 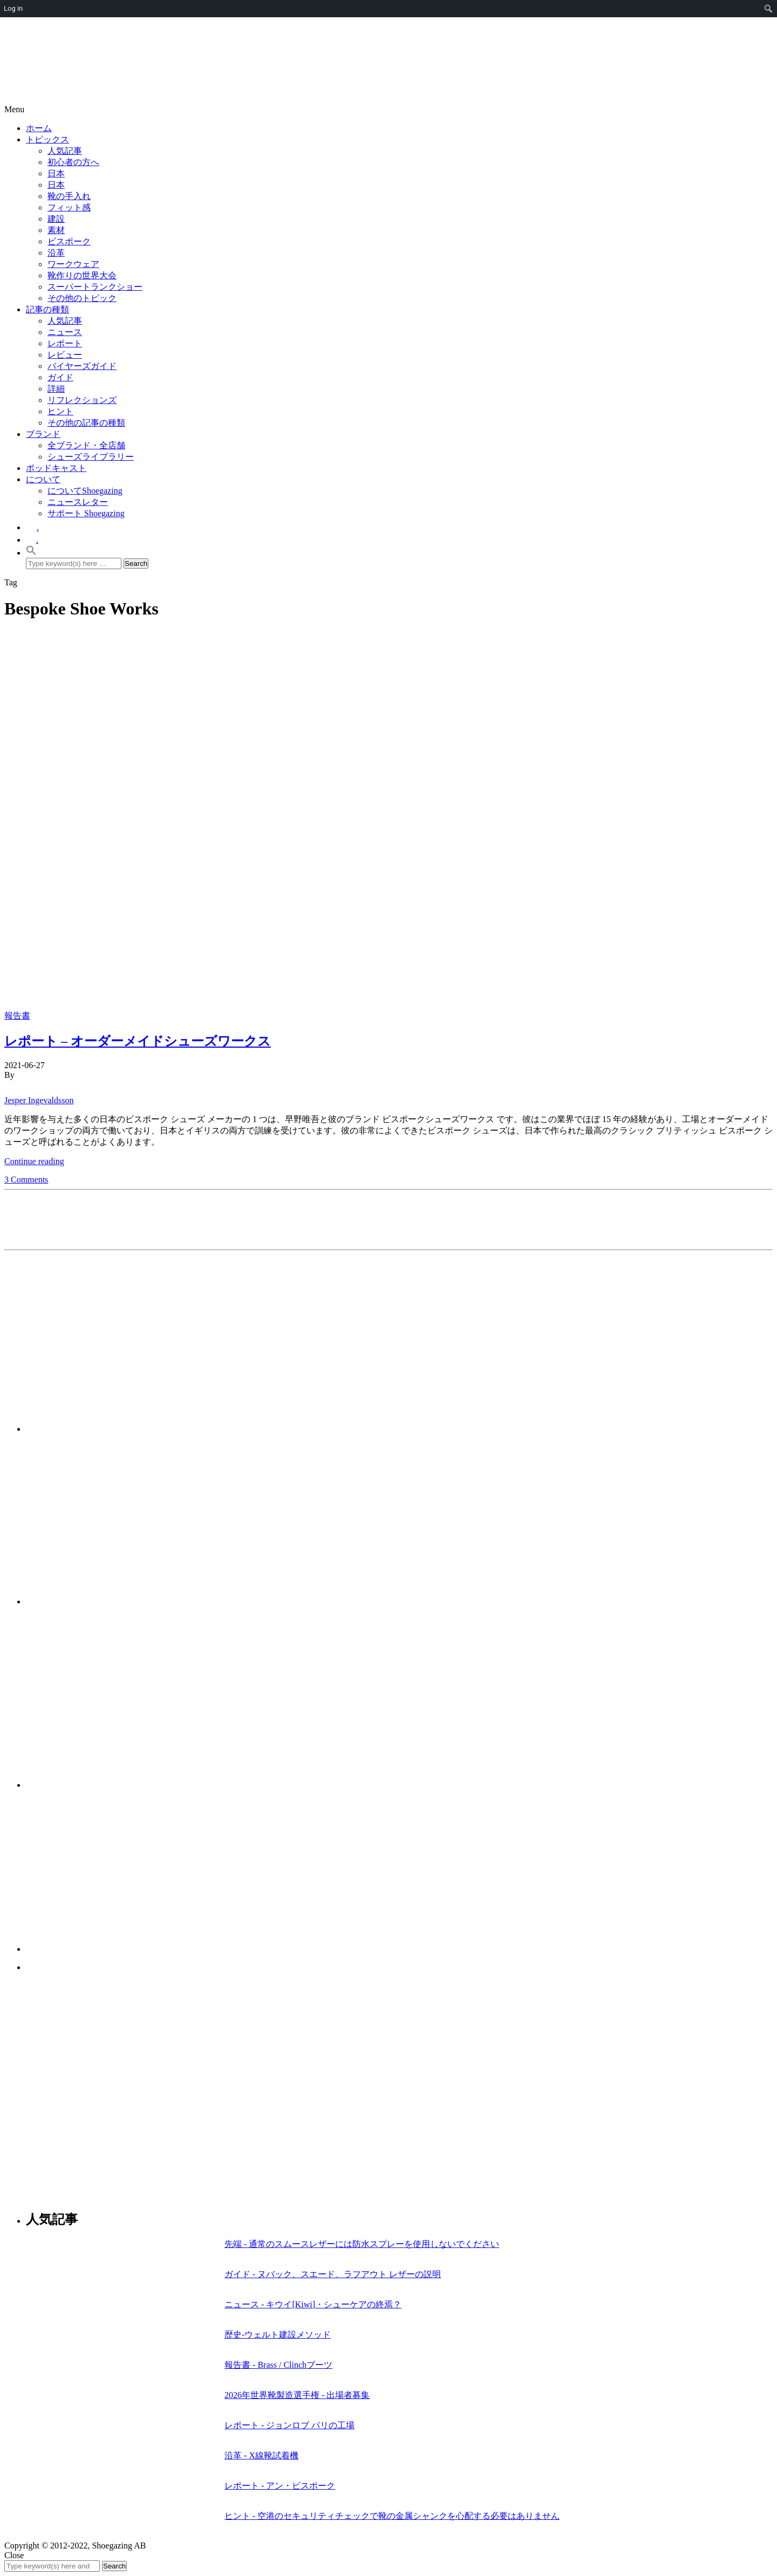 What do you see at coordinates (278, 2364) in the screenshot?
I see `報告書 - Brass / Clinchブーツ` at bounding box center [278, 2364].